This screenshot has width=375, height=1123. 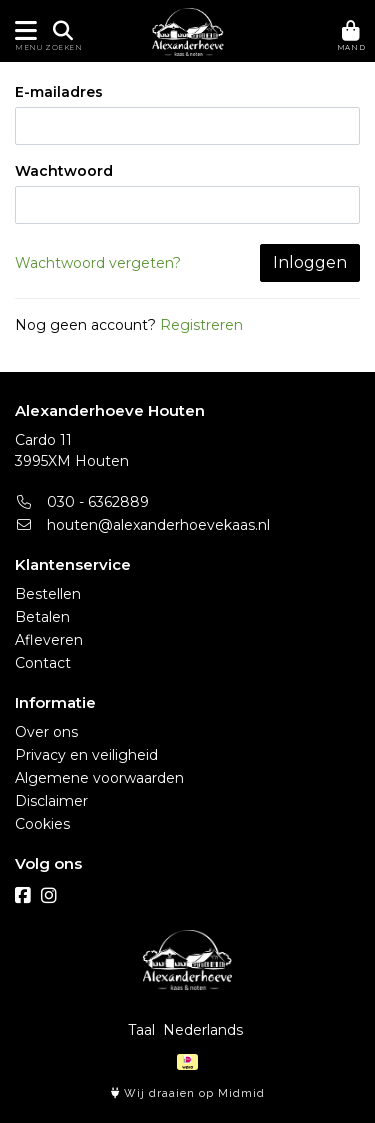 I want to click on Wachtwoord vergeten?, so click(x=98, y=263).